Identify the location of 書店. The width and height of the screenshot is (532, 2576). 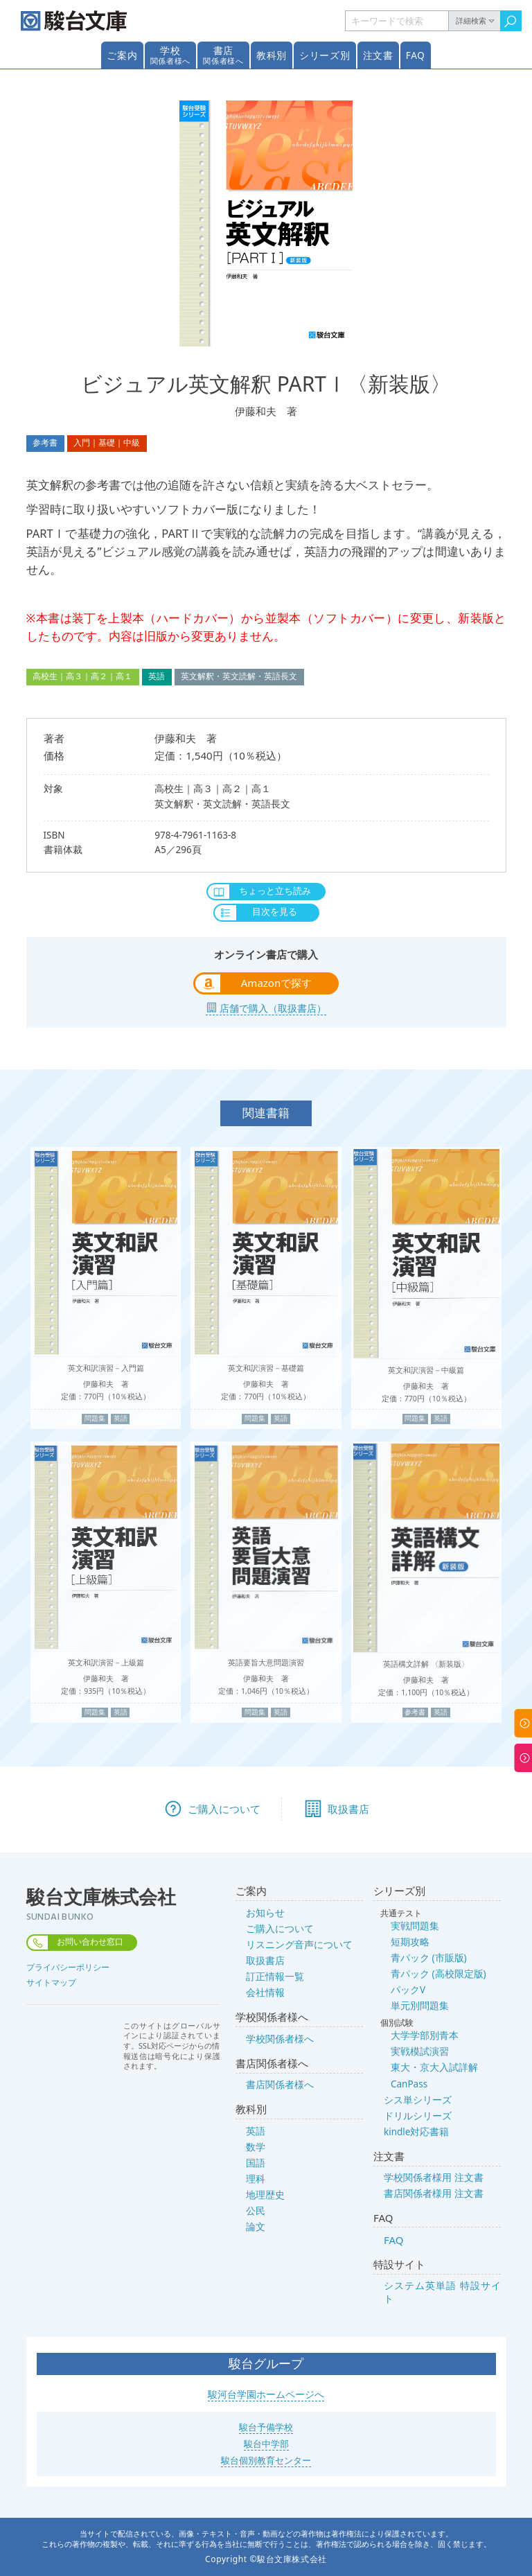
(223, 55).